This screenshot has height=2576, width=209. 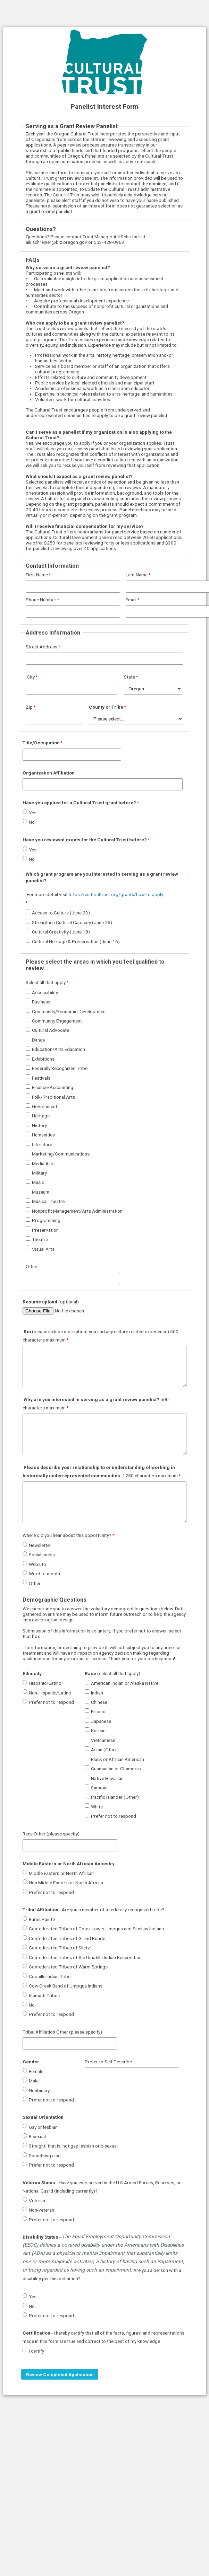 I want to click on White, so click(x=97, y=1806).